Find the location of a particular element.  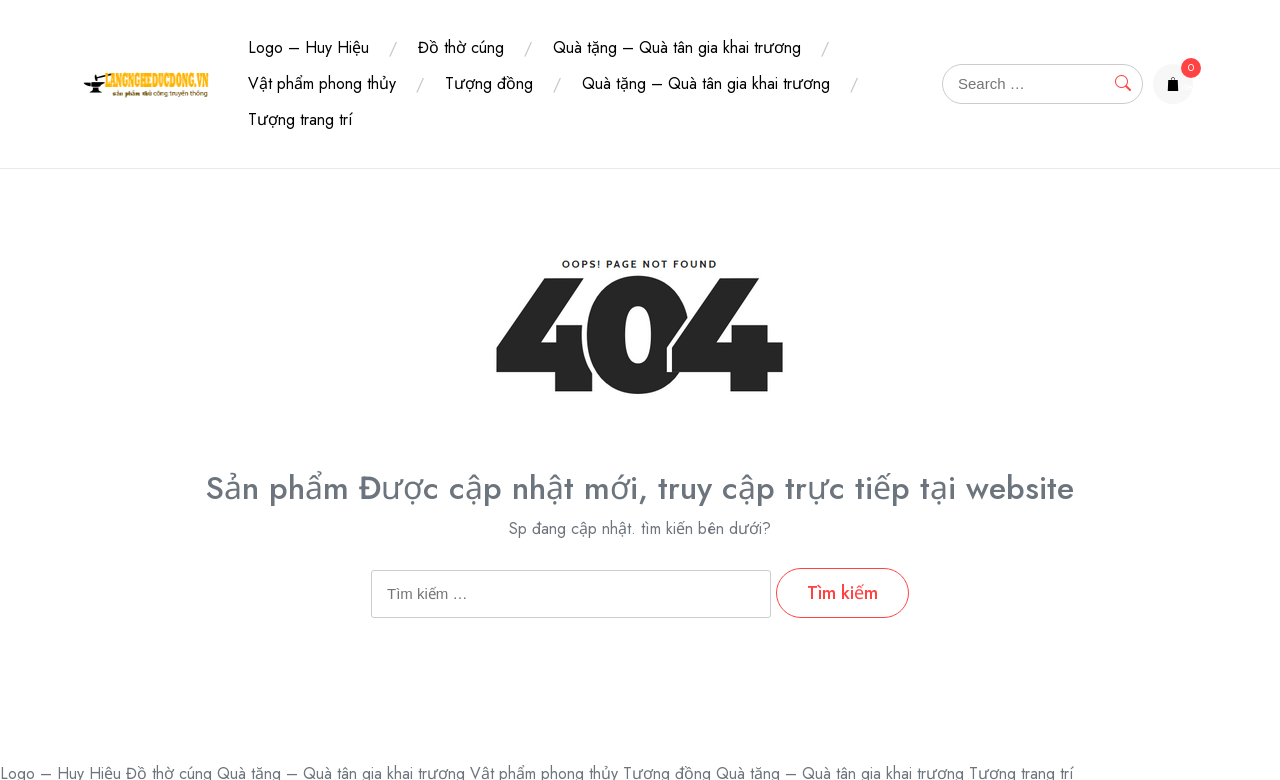

Tượng đồng is located at coordinates (489, 83).